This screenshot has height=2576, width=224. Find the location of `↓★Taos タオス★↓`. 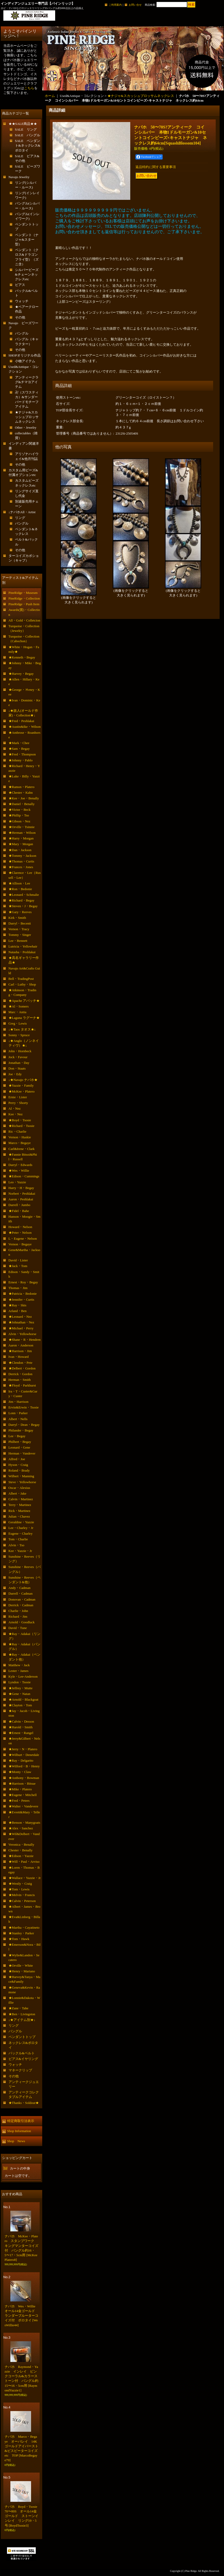

↓★Taos タオス★↓ is located at coordinates (22, 1029).